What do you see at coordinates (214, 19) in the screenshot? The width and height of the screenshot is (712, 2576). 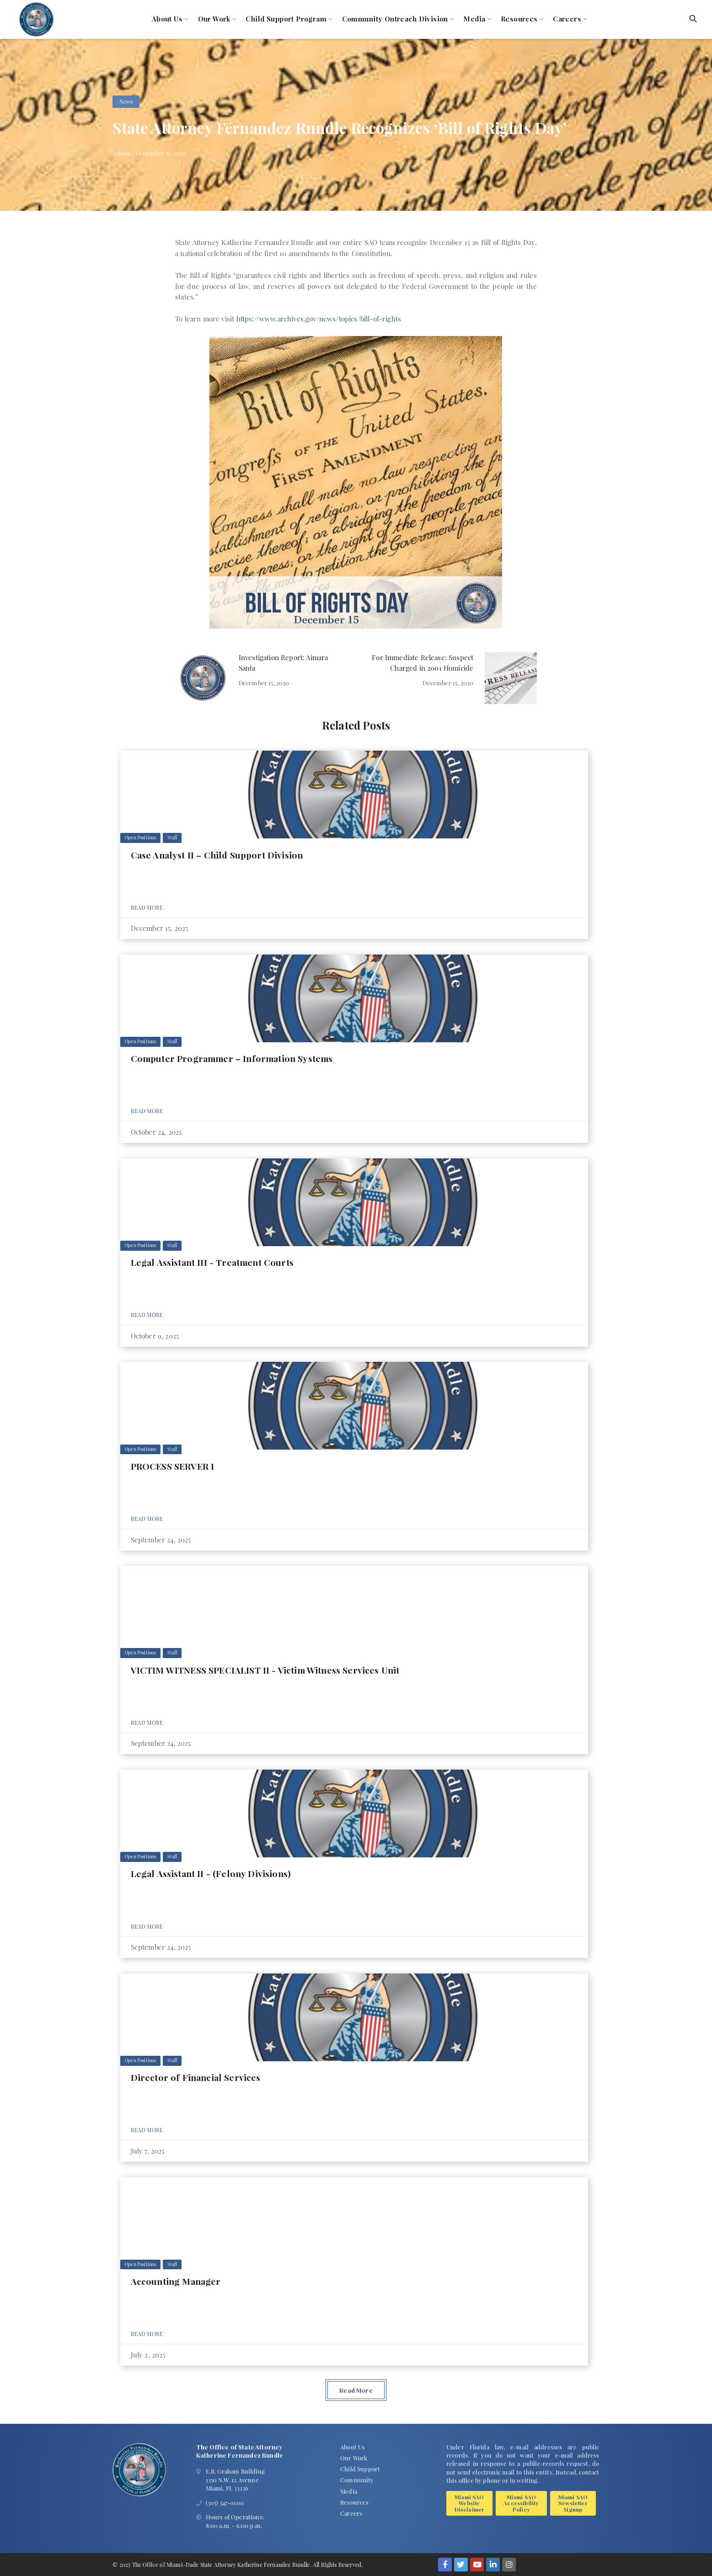 I see `Our Work` at bounding box center [214, 19].